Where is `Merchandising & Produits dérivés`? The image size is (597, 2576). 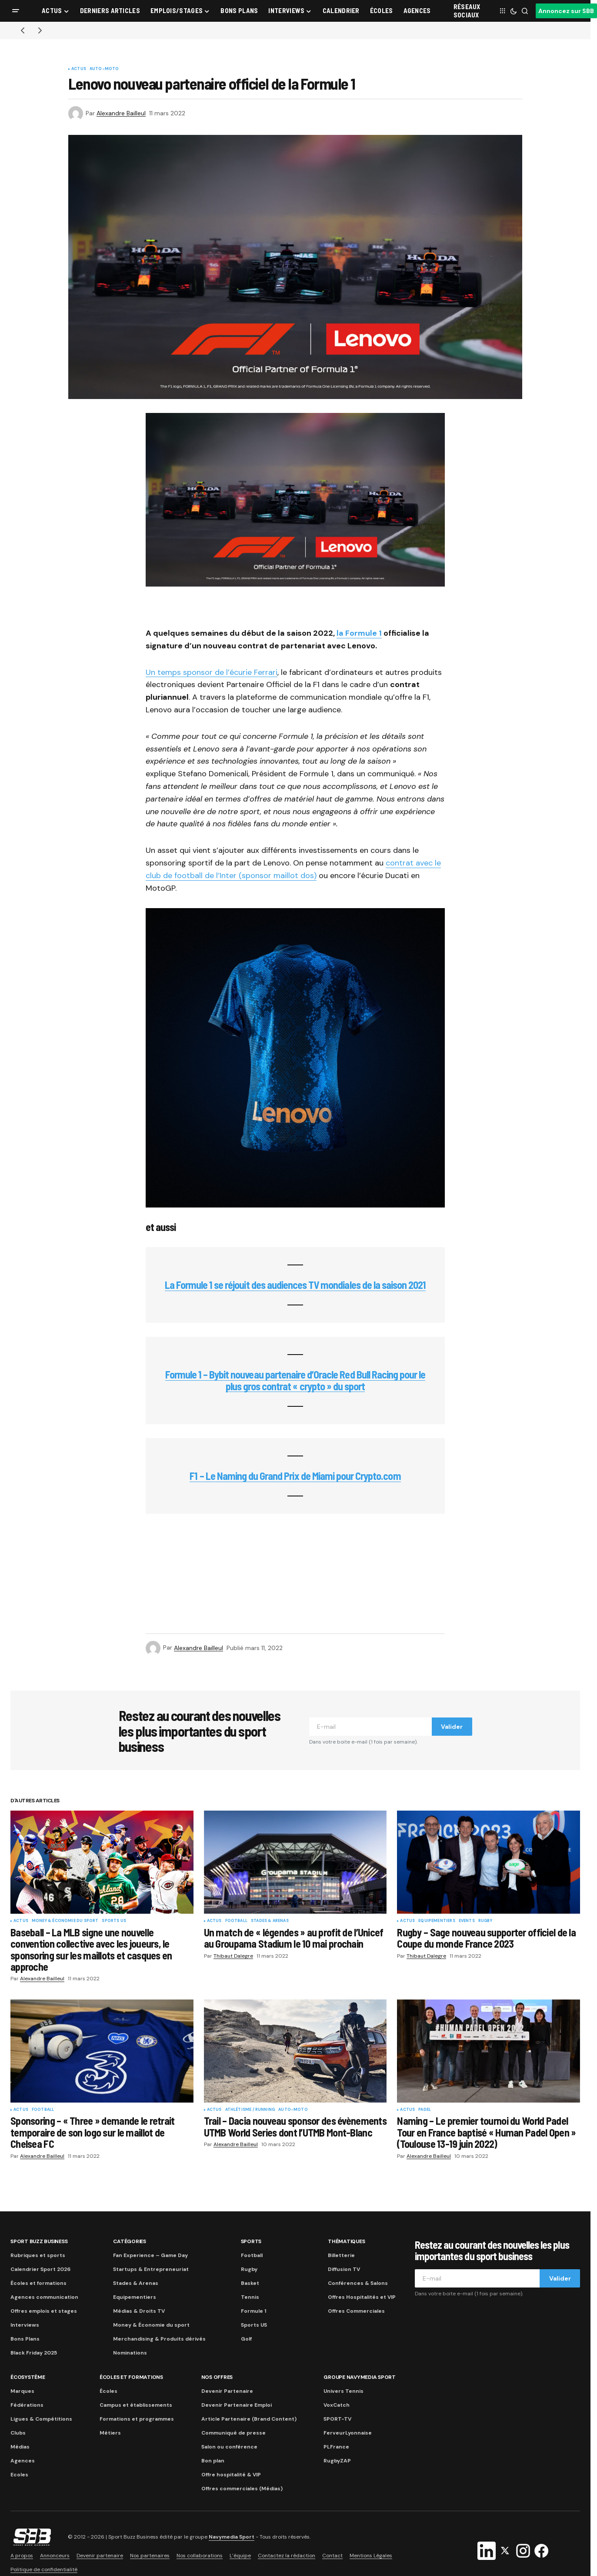
Merchandising & Produits dérivés is located at coordinates (159, 2338).